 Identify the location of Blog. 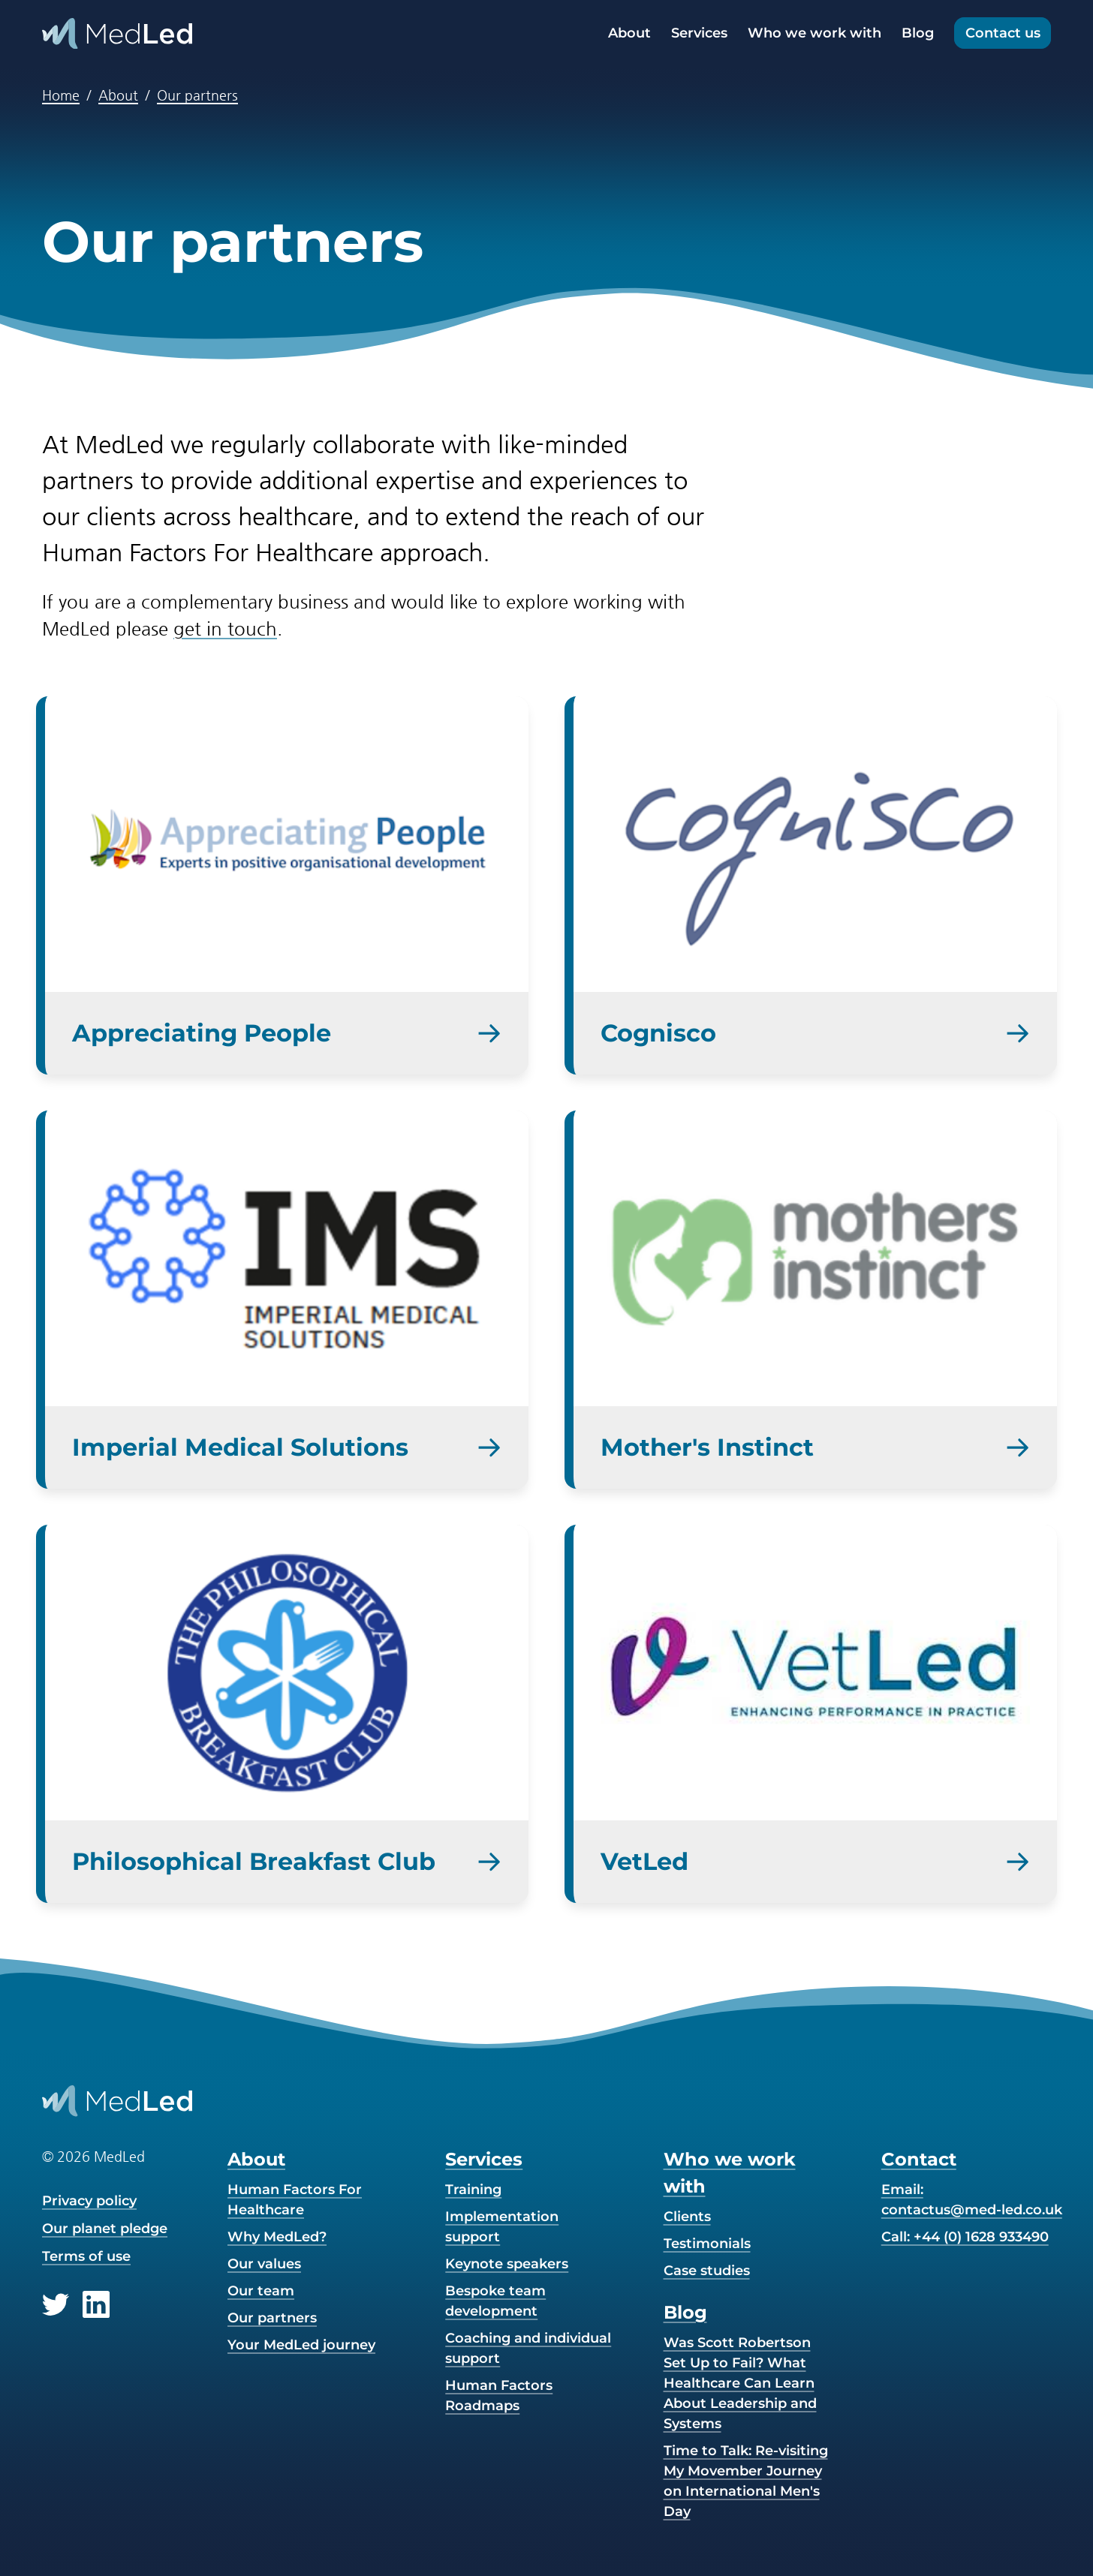
(918, 33).